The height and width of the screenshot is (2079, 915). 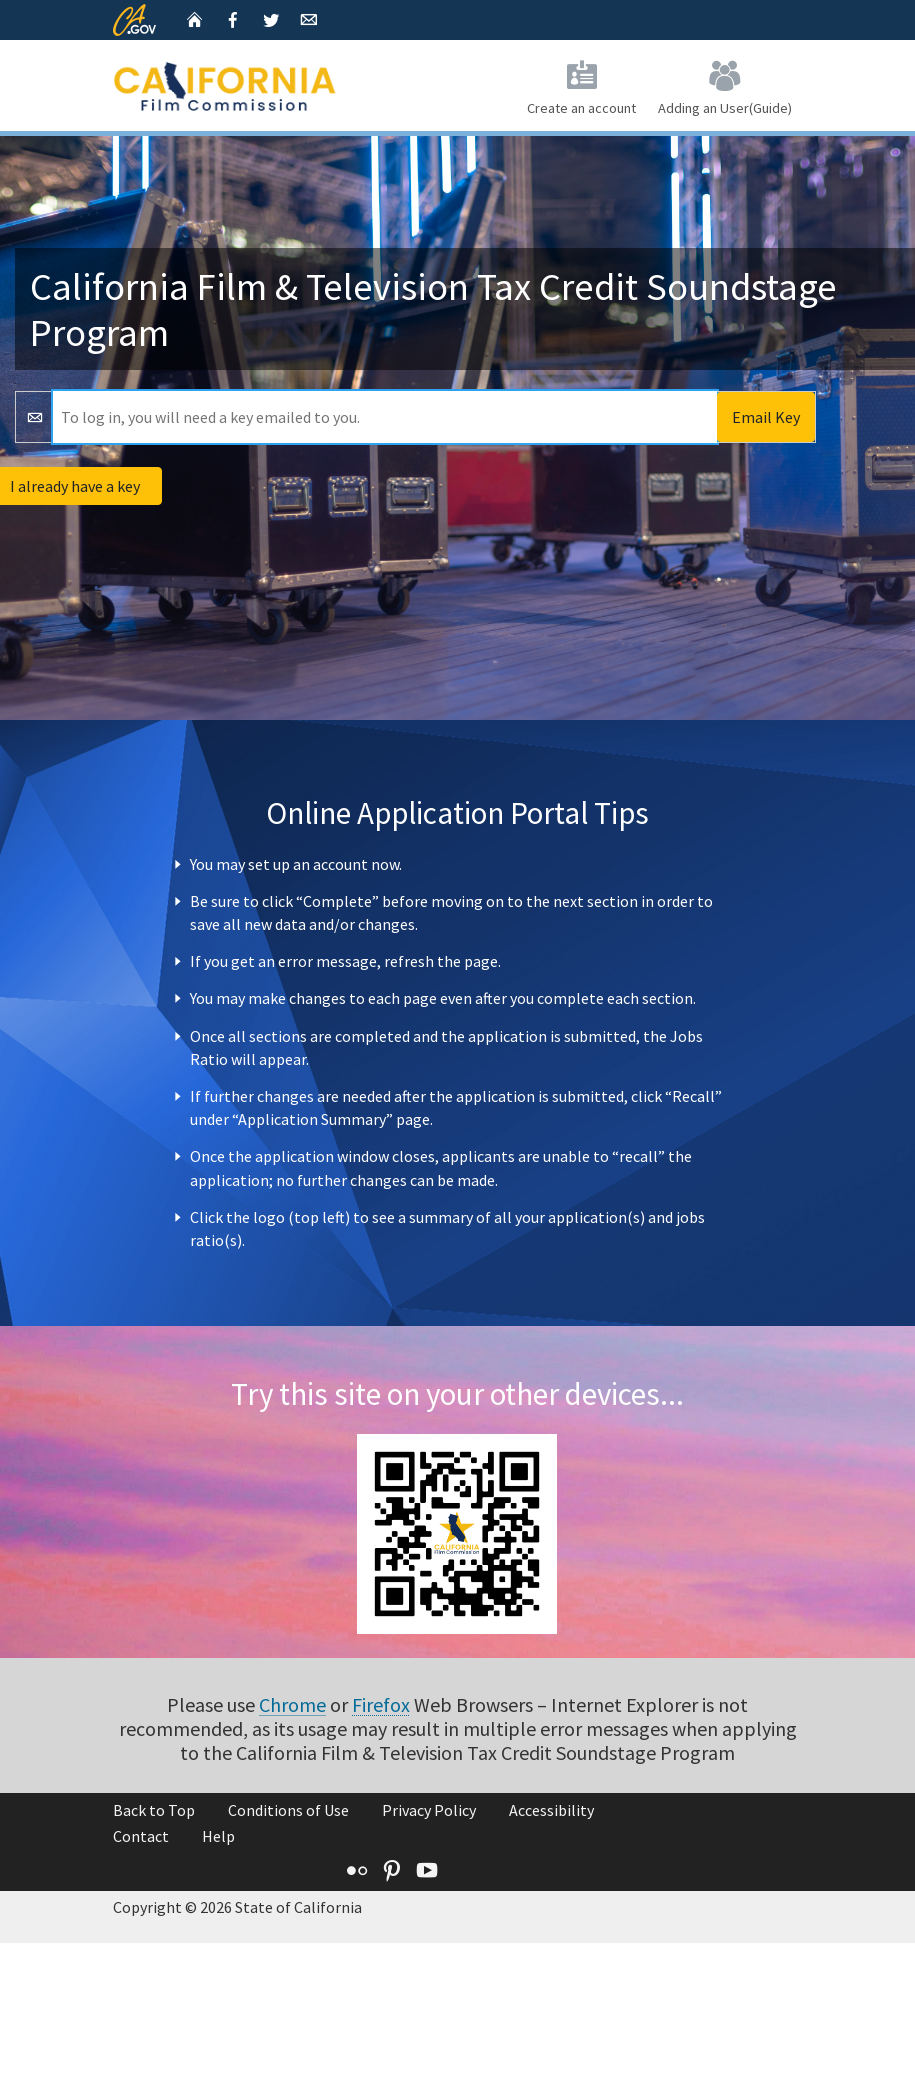 What do you see at coordinates (381, 1704) in the screenshot?
I see `Firefox` at bounding box center [381, 1704].